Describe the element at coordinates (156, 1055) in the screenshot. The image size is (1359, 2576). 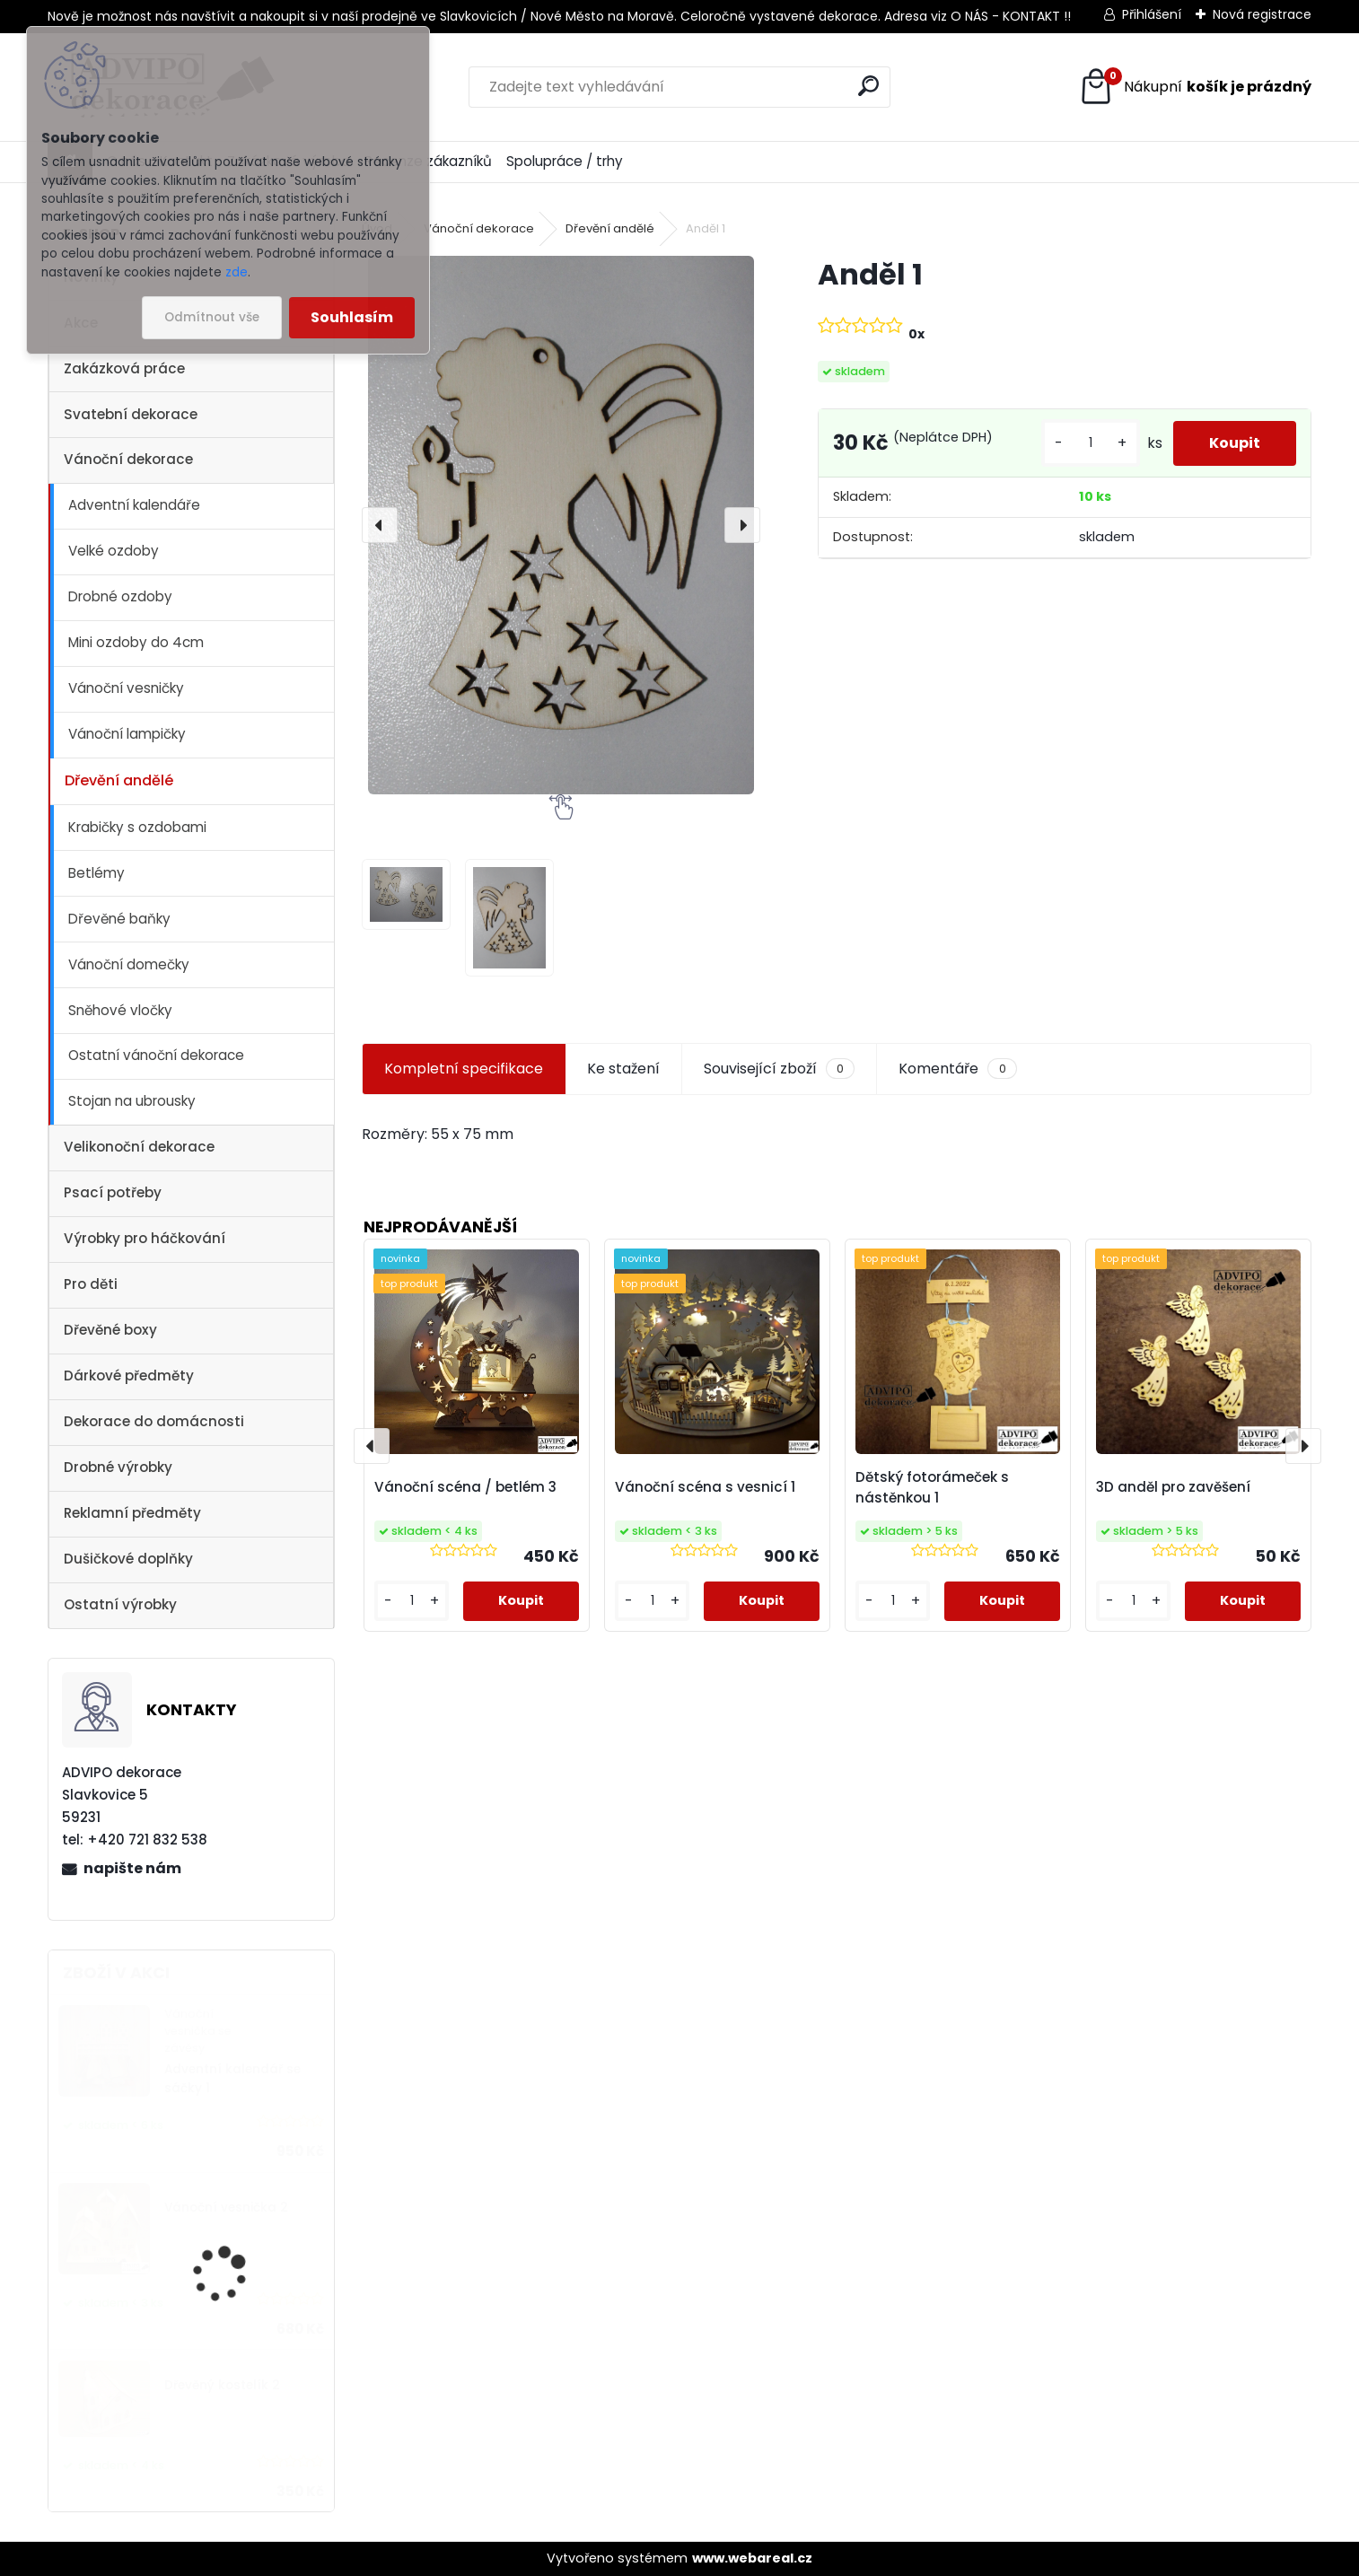
I see `Ostatní vánoční dekorace` at that location.